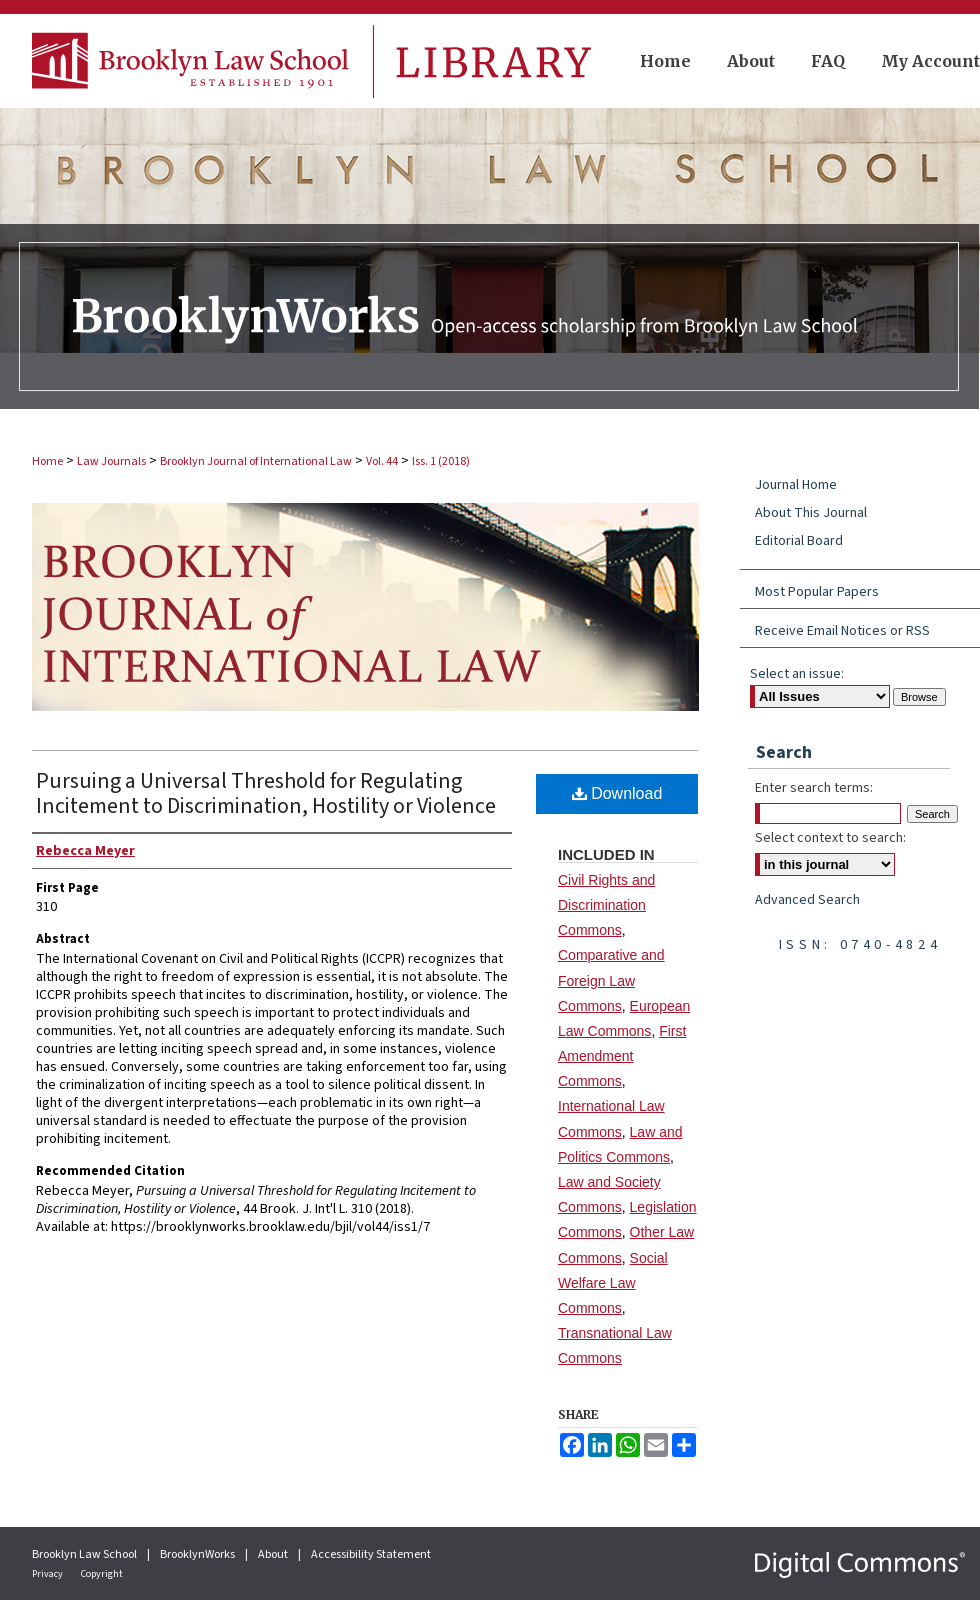 Image resolution: width=980 pixels, height=1600 pixels. I want to click on BrooklynWorks, so click(198, 1554).